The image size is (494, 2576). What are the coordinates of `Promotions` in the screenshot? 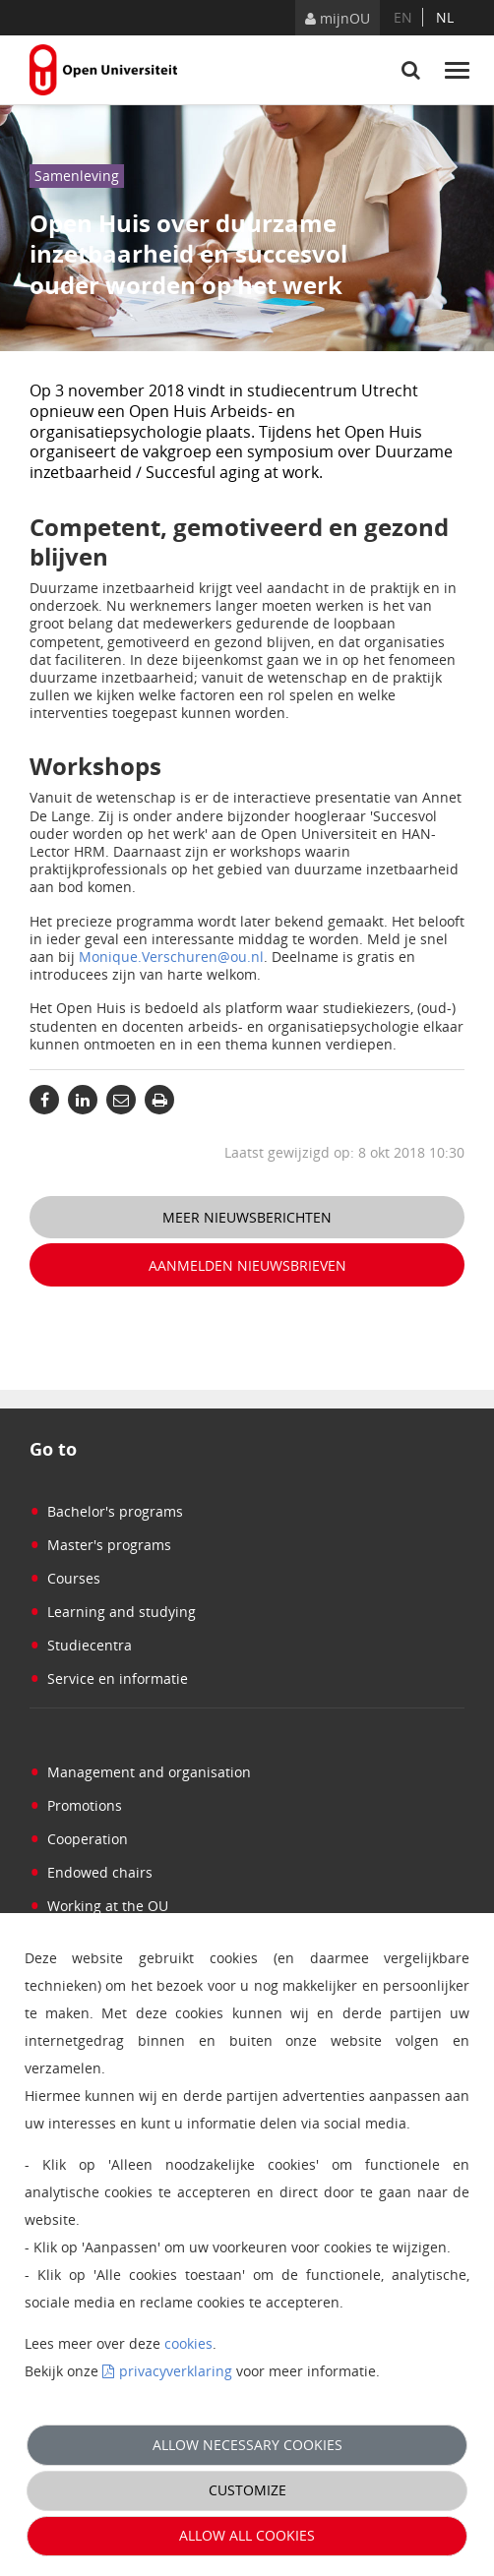 It's located at (76, 1805).